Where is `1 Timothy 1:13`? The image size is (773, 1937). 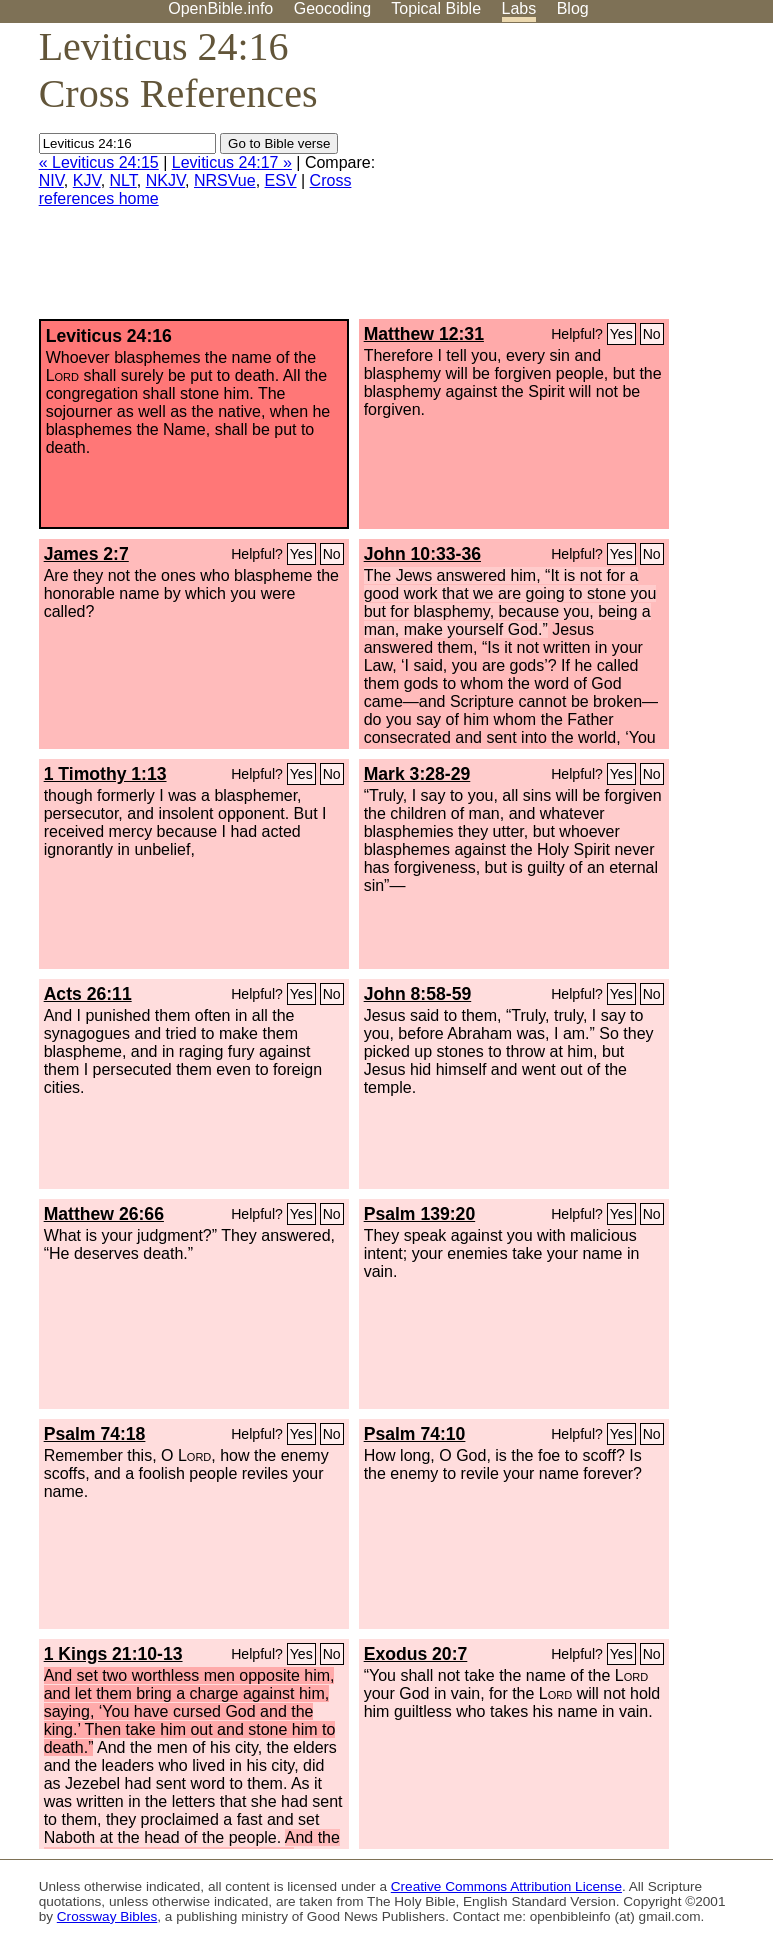 1 Timothy 1:13 is located at coordinates (105, 774).